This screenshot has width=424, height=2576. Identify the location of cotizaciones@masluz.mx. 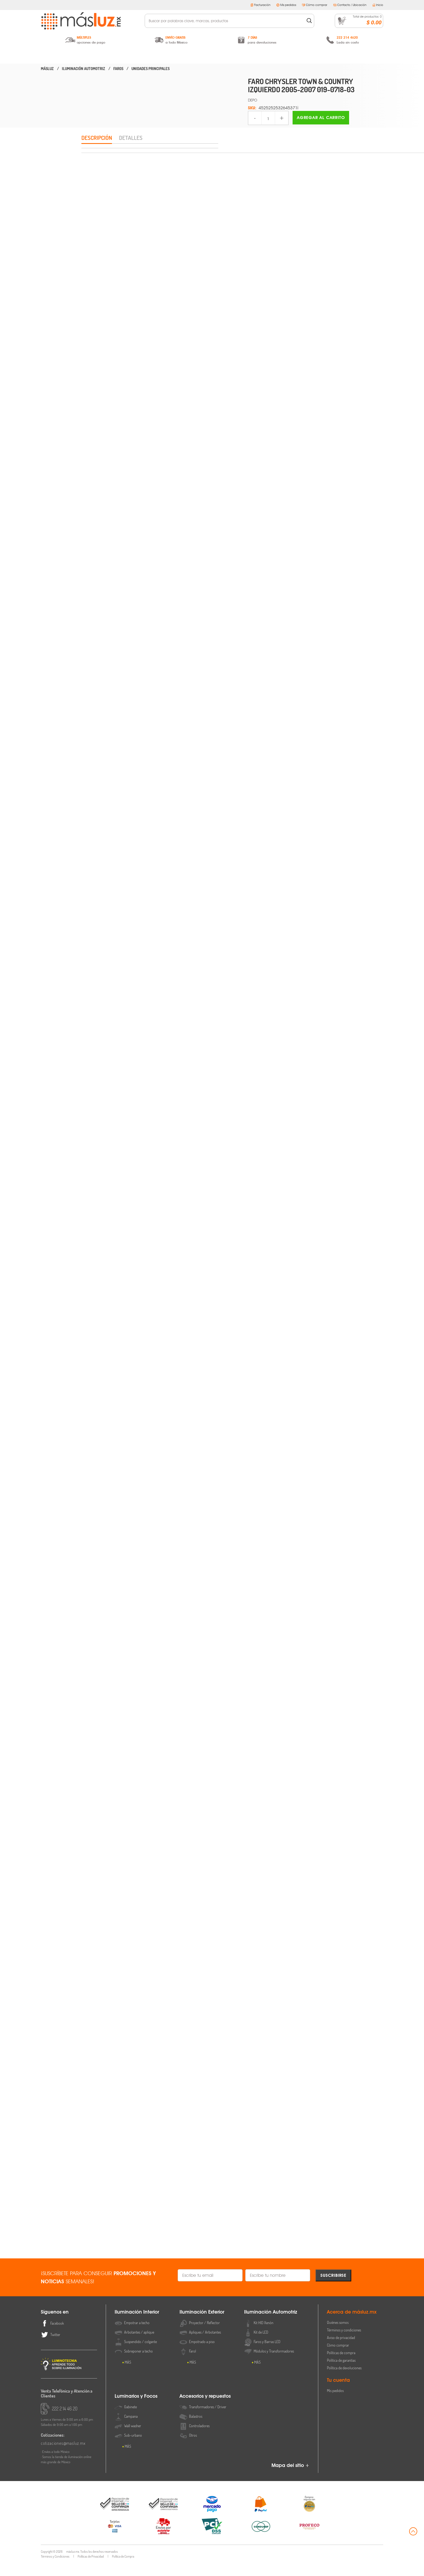
(63, 2456).